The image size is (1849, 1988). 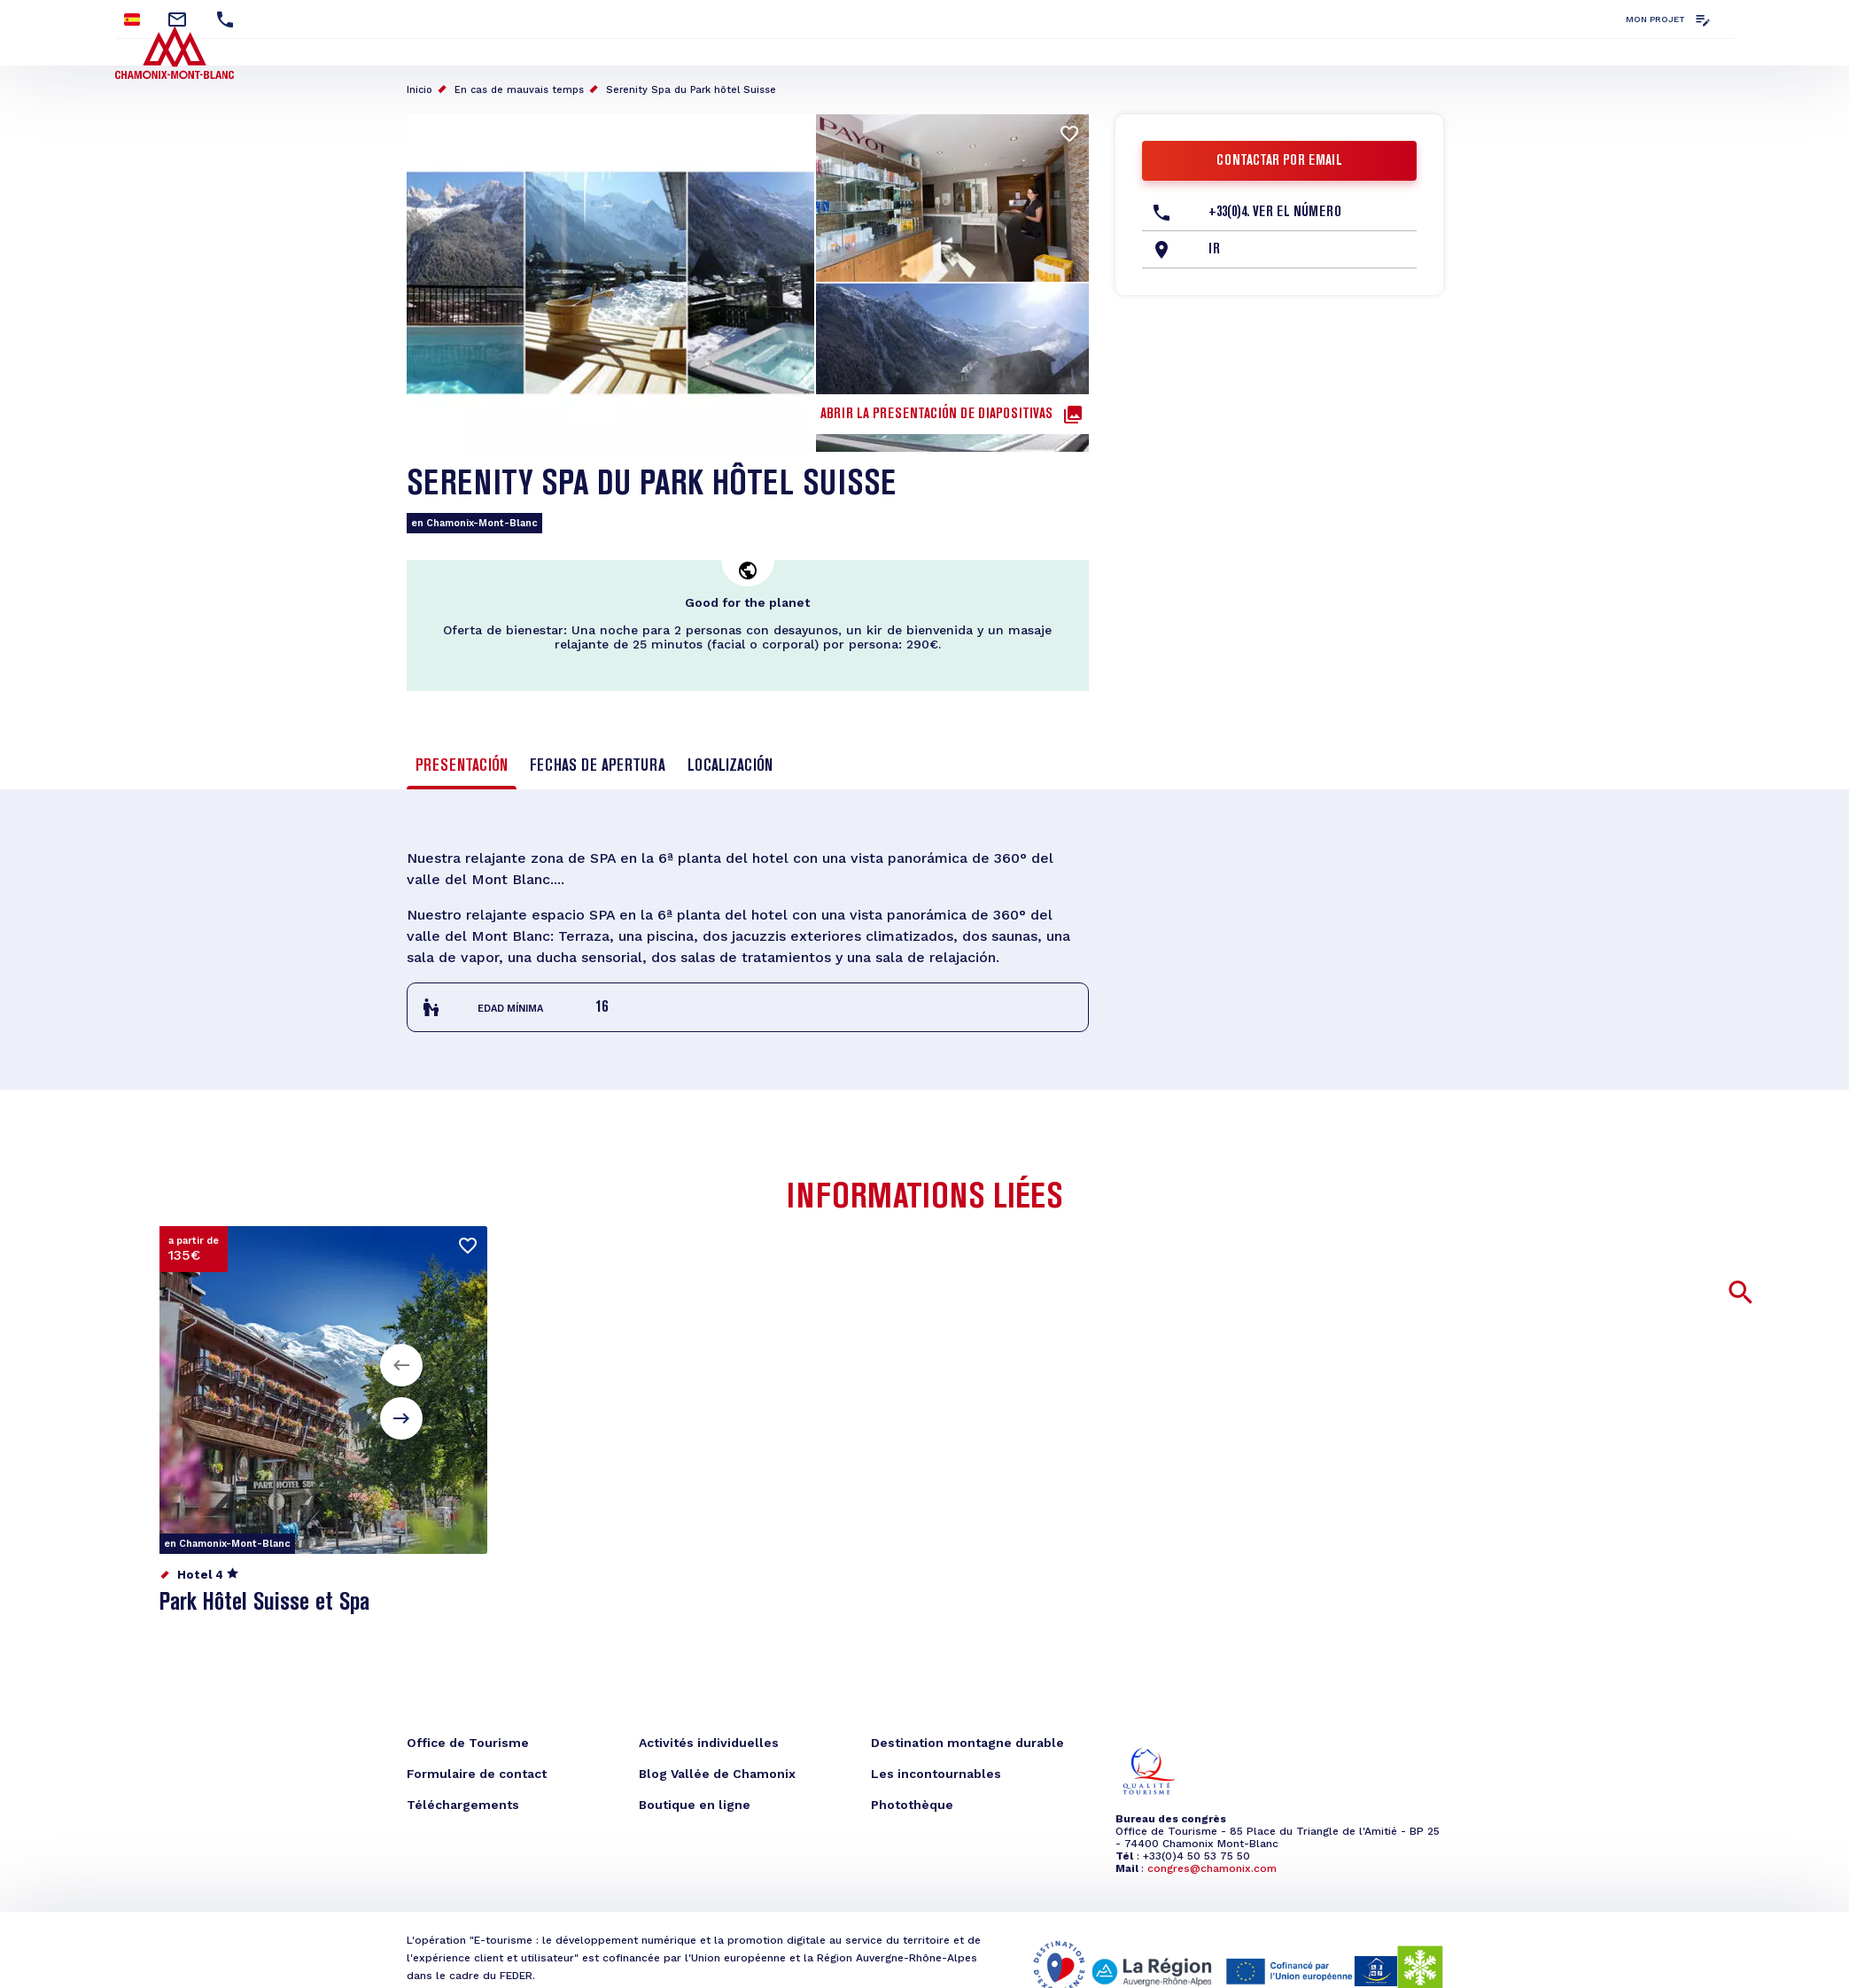 I want to click on Boutique en ligne, so click(x=694, y=1805).